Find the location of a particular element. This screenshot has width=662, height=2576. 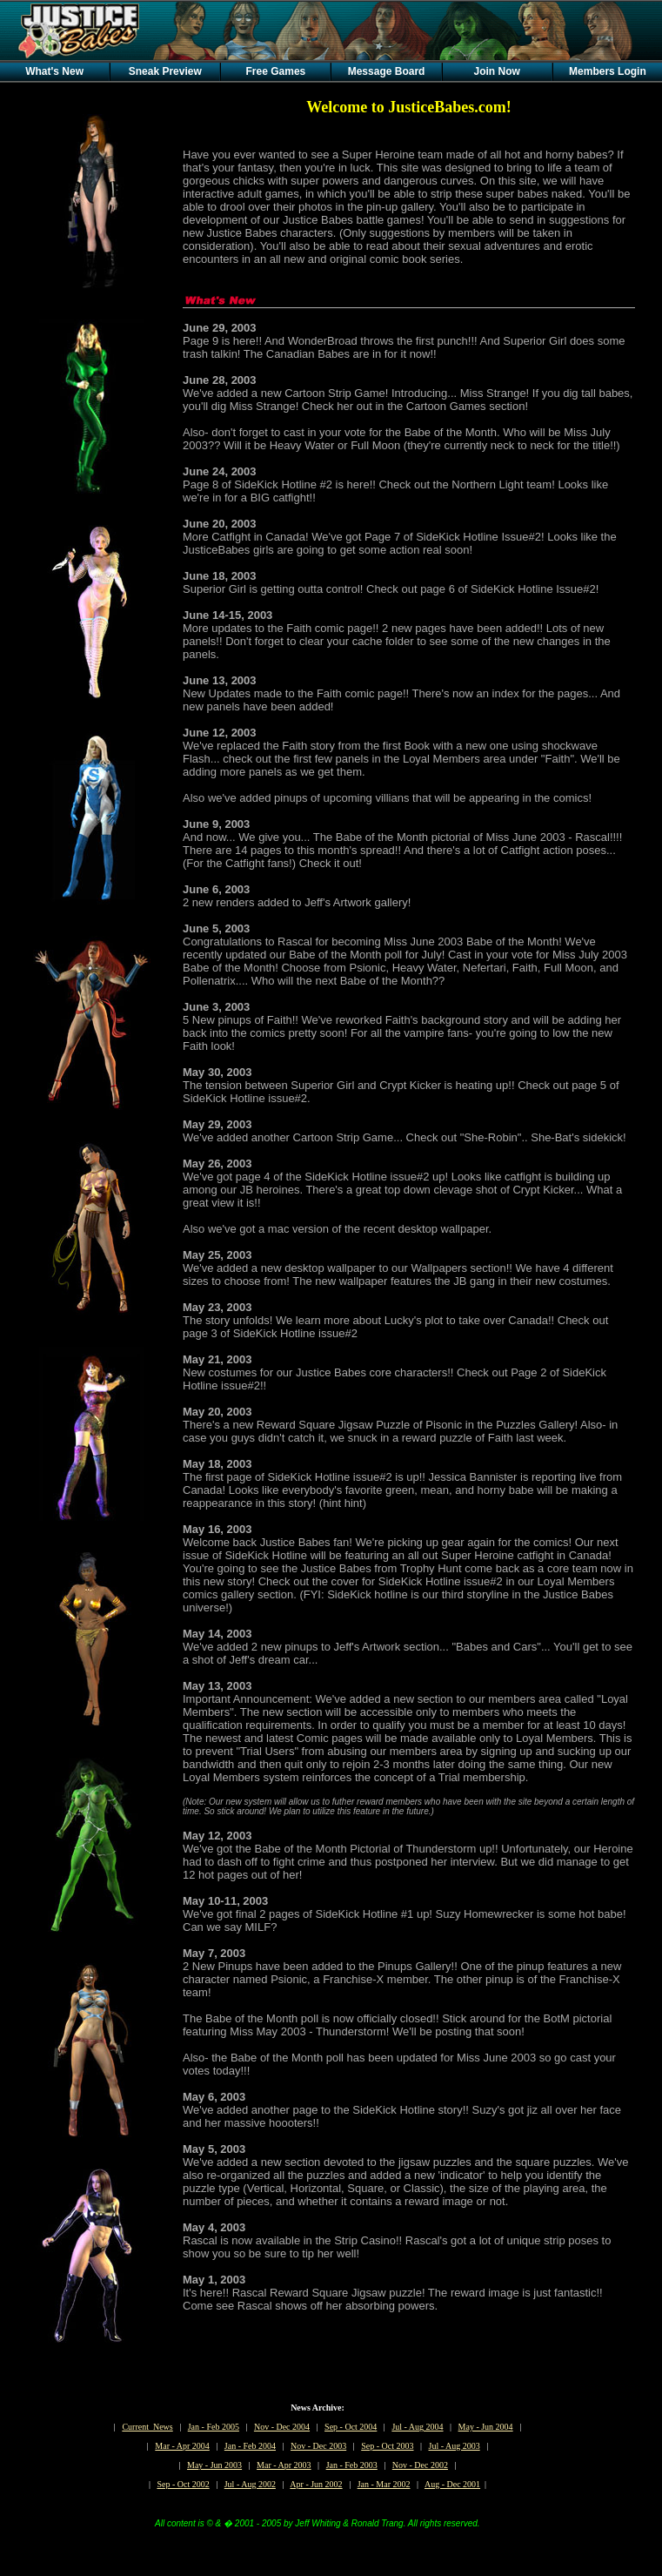

Sep - Oct 2004 is located at coordinates (350, 2426).